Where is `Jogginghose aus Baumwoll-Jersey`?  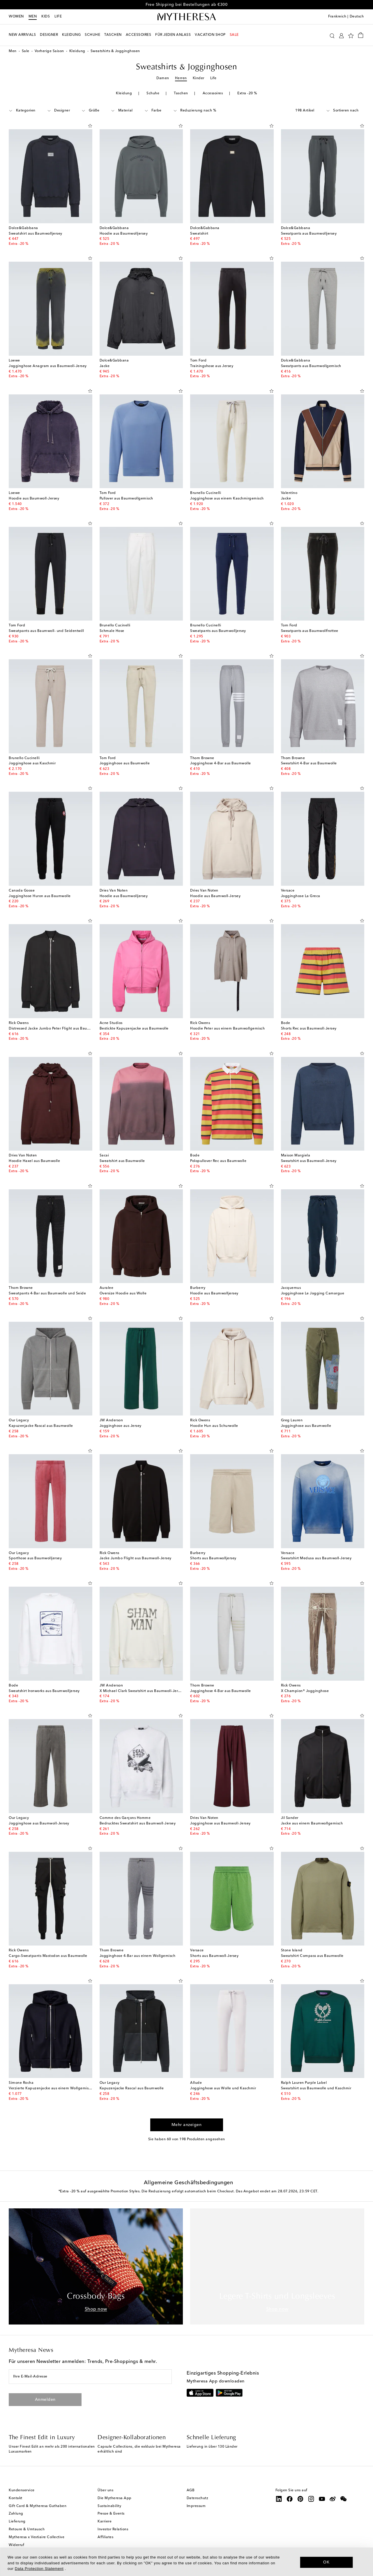 Jogginghose aus Baumwoll-Jersey is located at coordinates (39, 1823).